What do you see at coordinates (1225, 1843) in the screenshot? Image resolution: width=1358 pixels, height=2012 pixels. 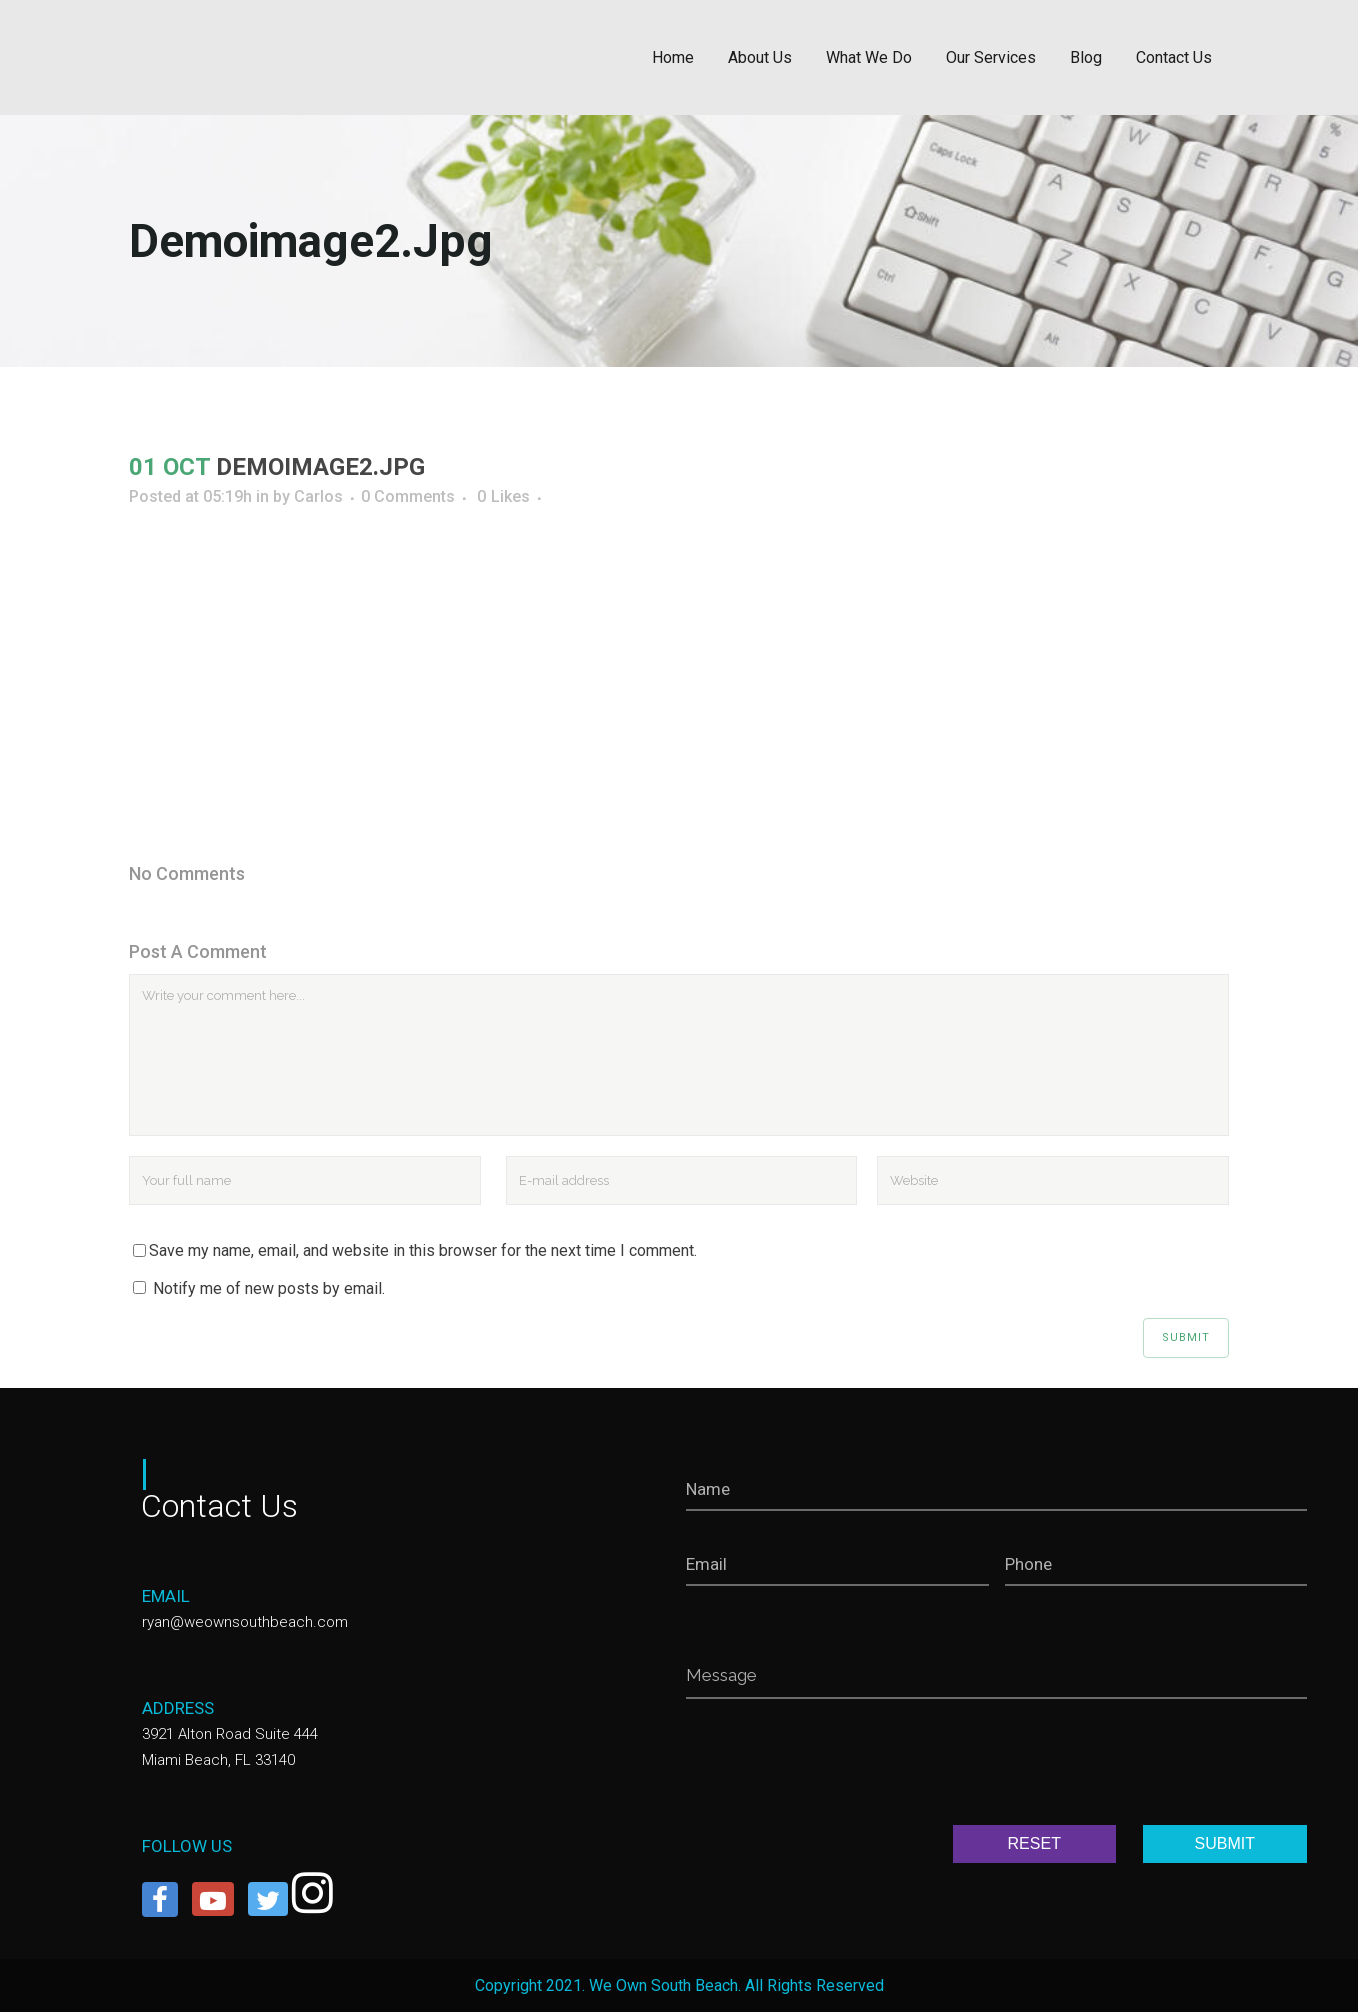 I see `SUBMIT` at bounding box center [1225, 1843].